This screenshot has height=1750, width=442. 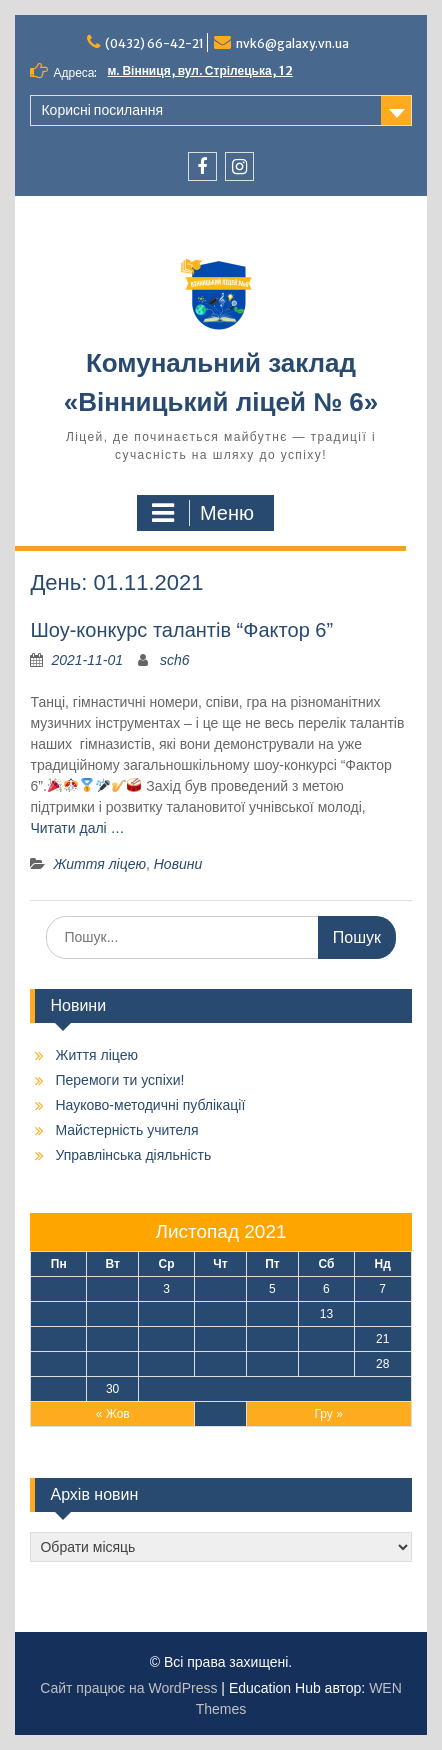 I want to click on Перемоги ти успіхи!, so click(x=119, y=1080).